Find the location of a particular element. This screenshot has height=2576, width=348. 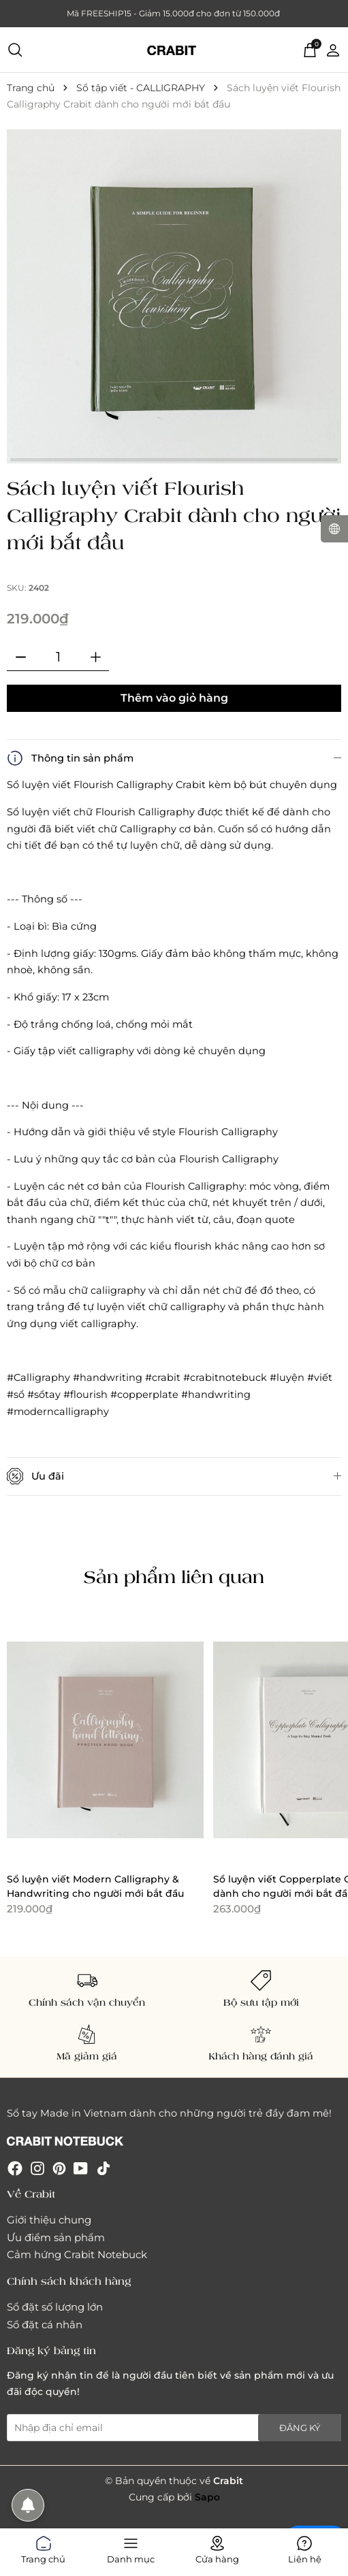

Thêm vào giỏ hàng is located at coordinates (174, 697).